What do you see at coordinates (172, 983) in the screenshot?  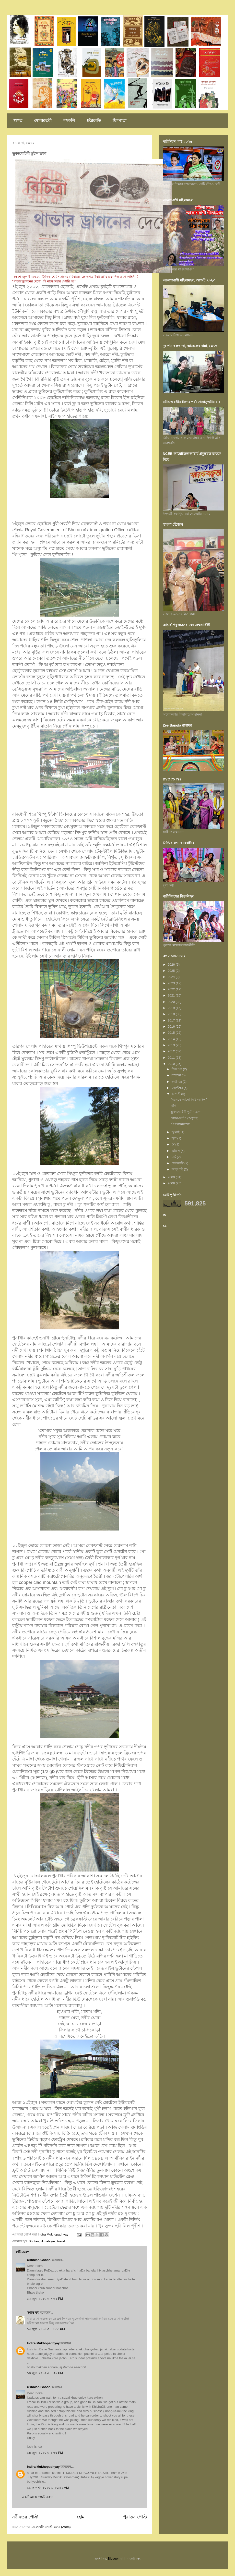 I see `2023` at bounding box center [172, 983].